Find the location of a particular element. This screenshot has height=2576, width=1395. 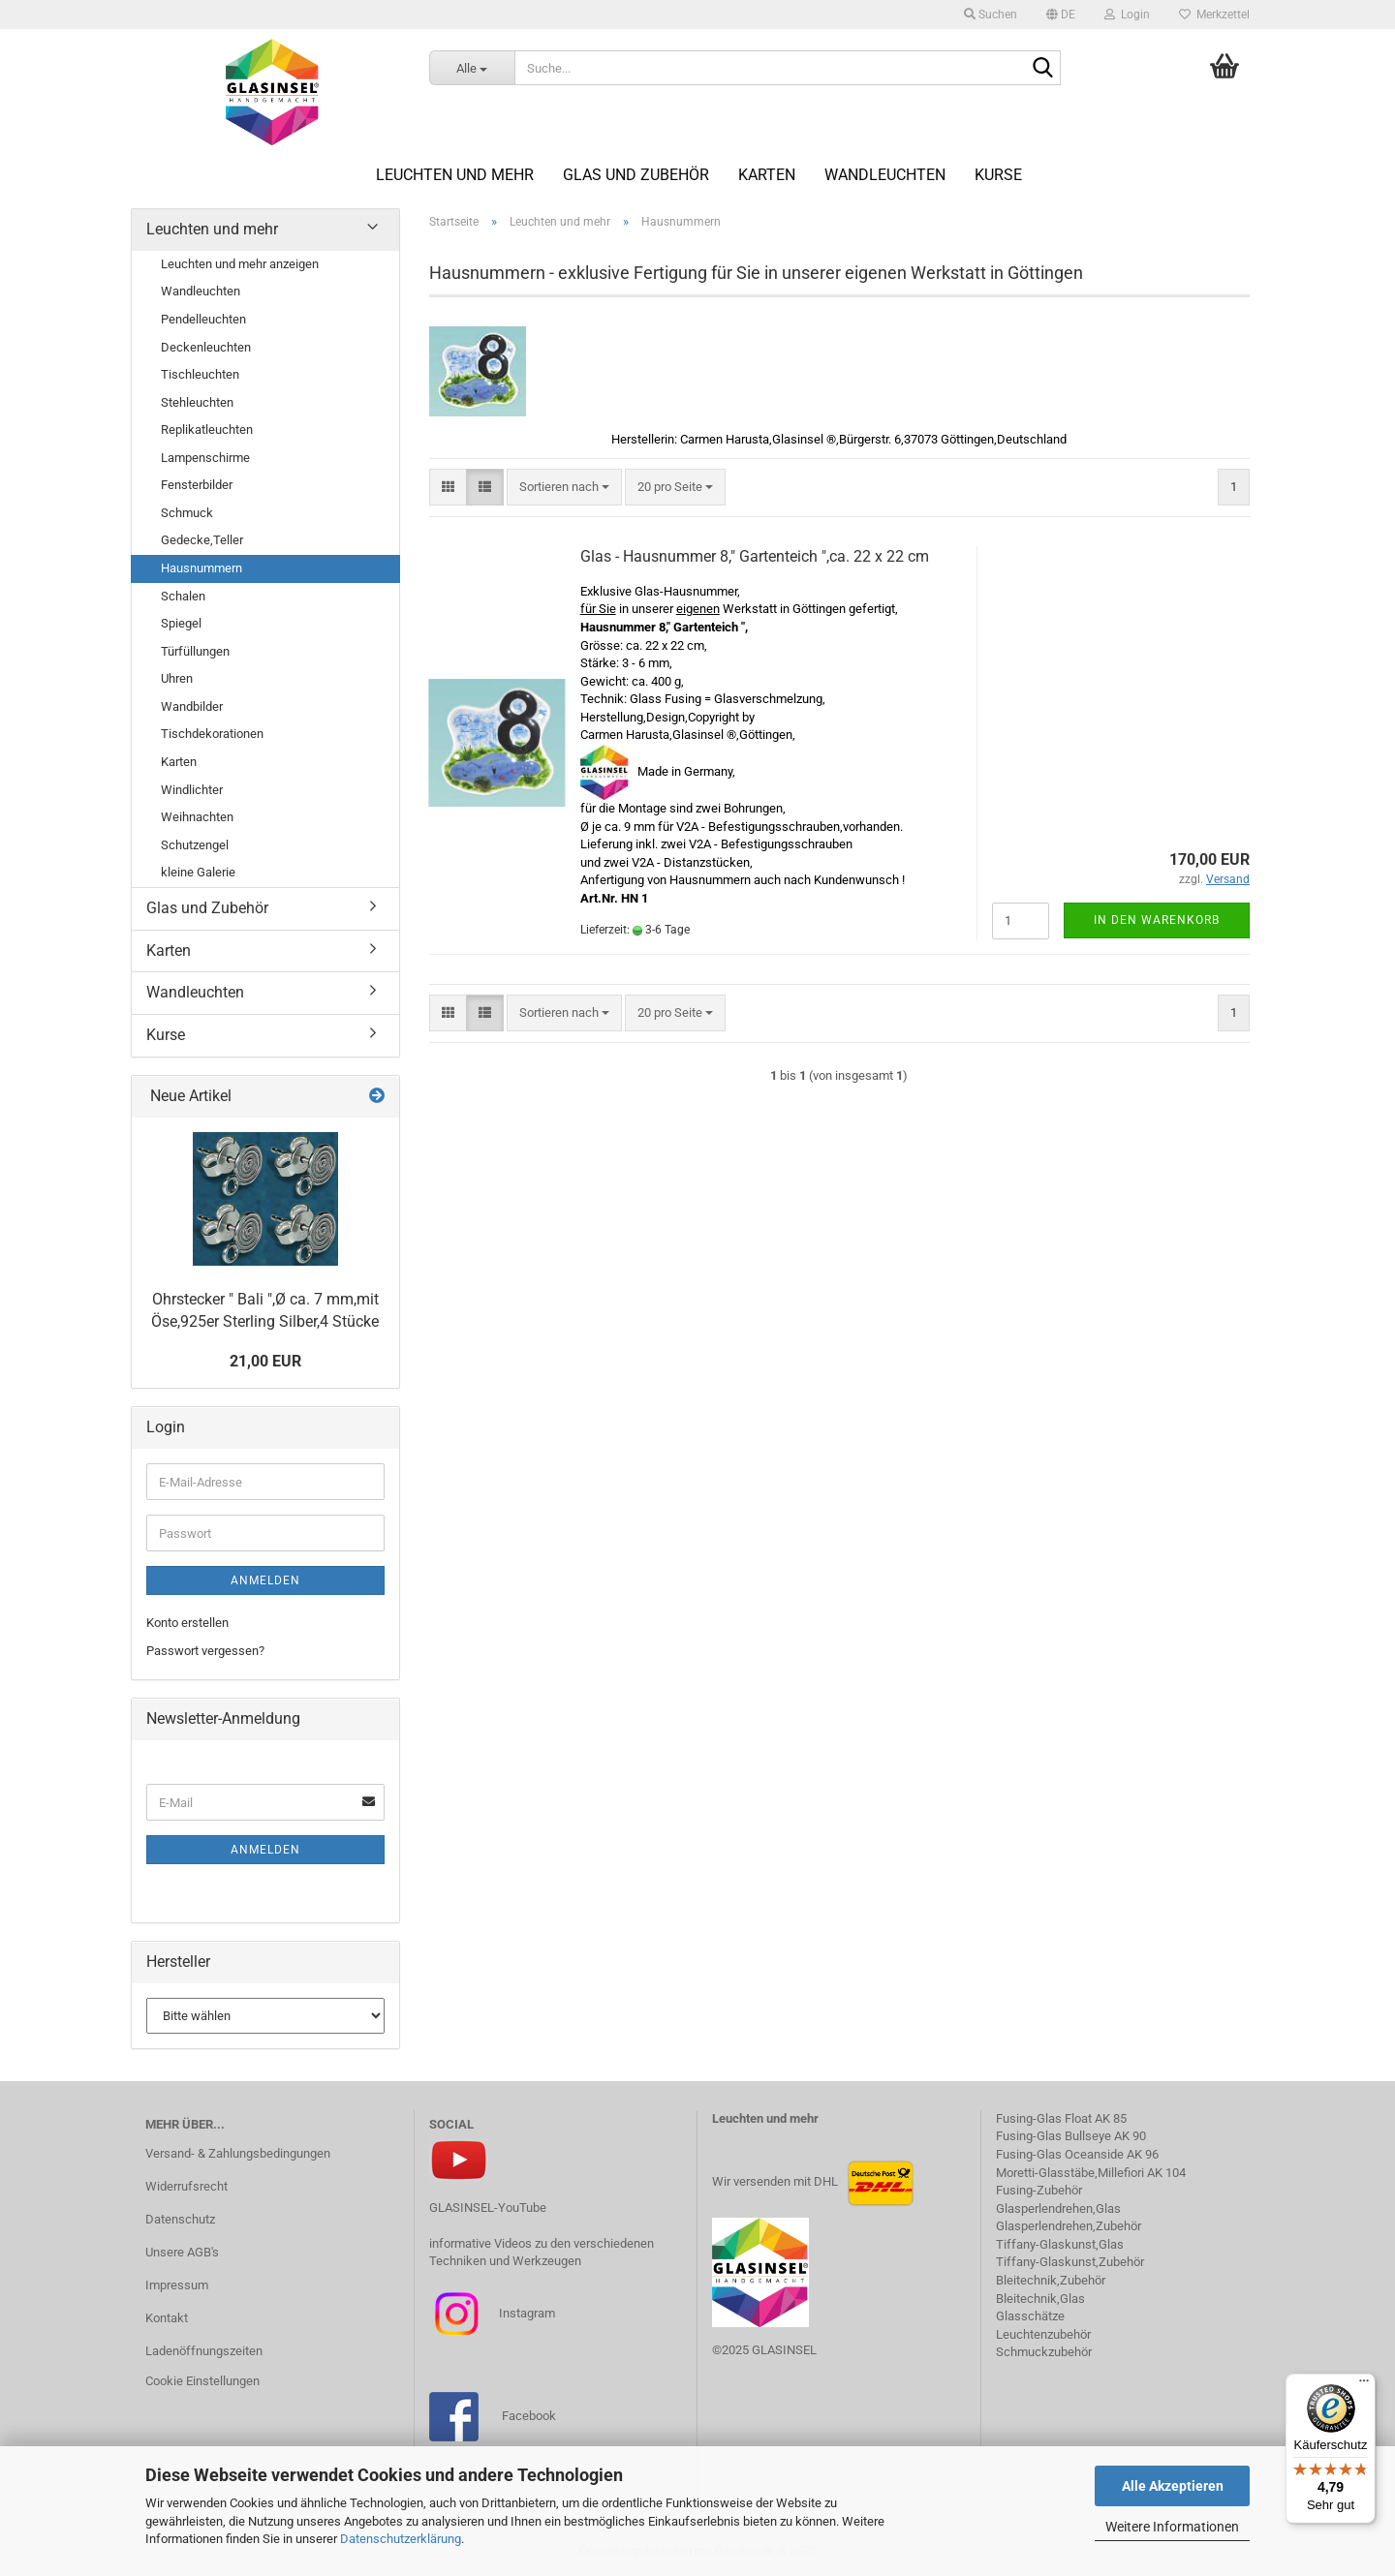

Deckenleuchten is located at coordinates (206, 347).